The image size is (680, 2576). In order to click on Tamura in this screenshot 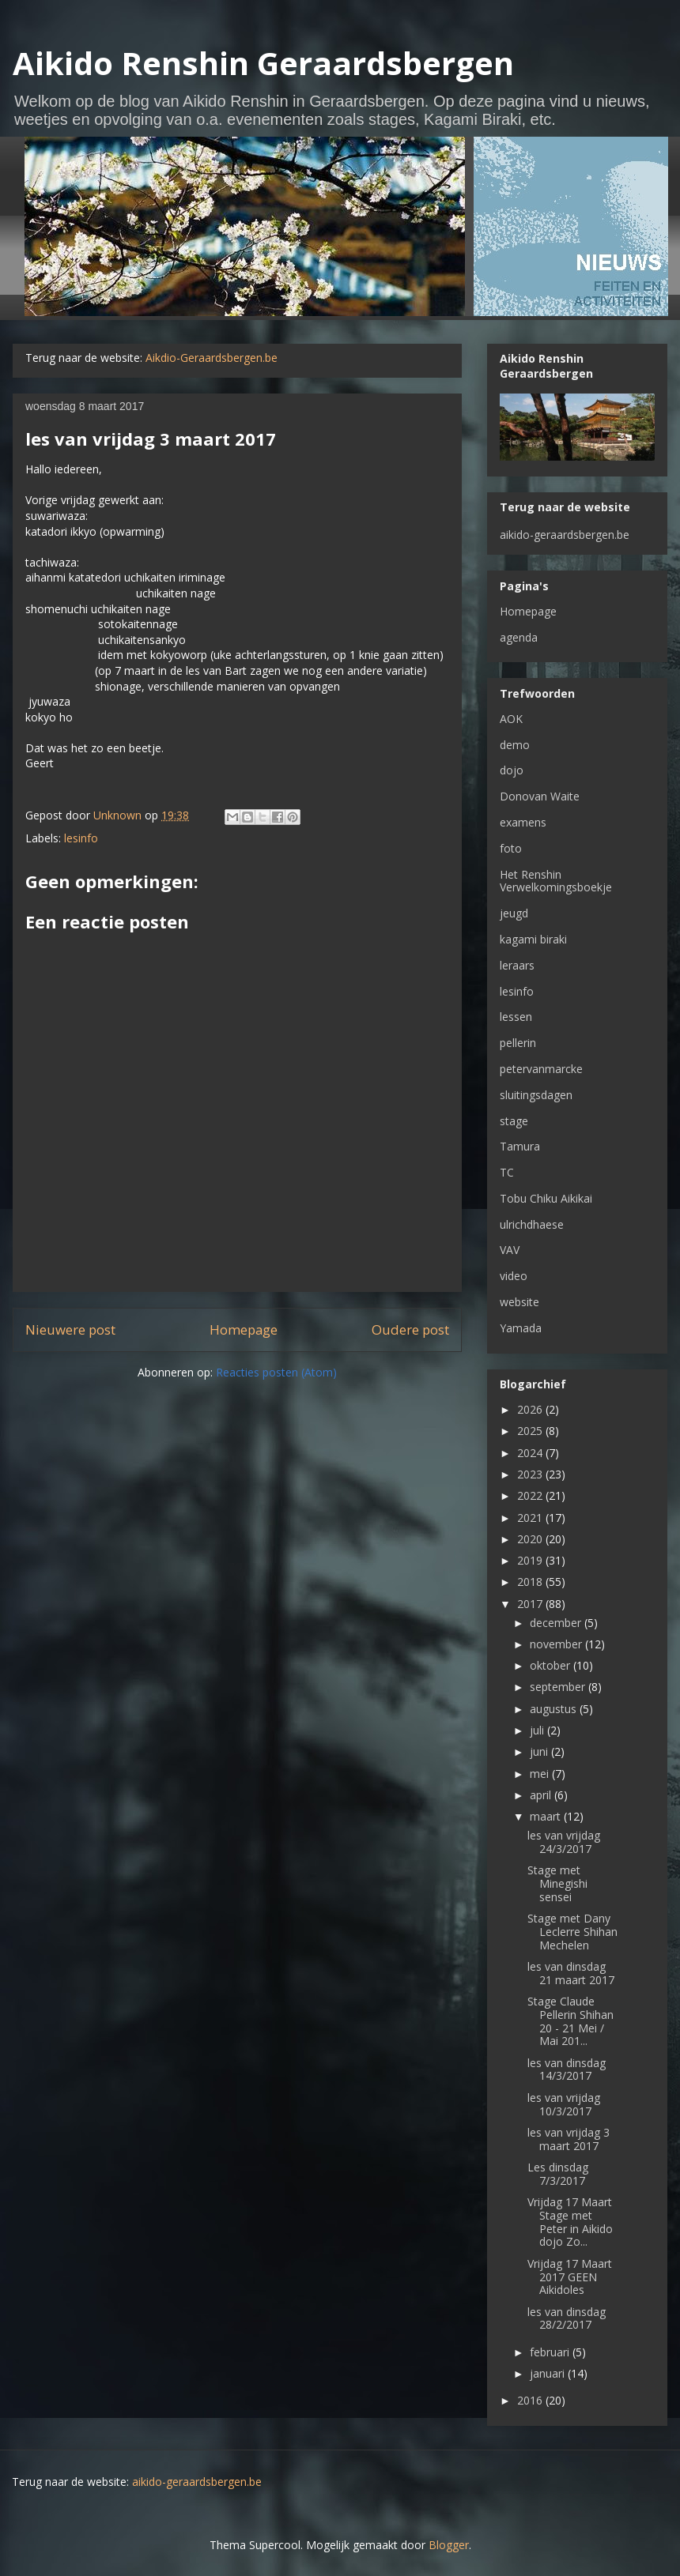, I will do `click(520, 1146)`.